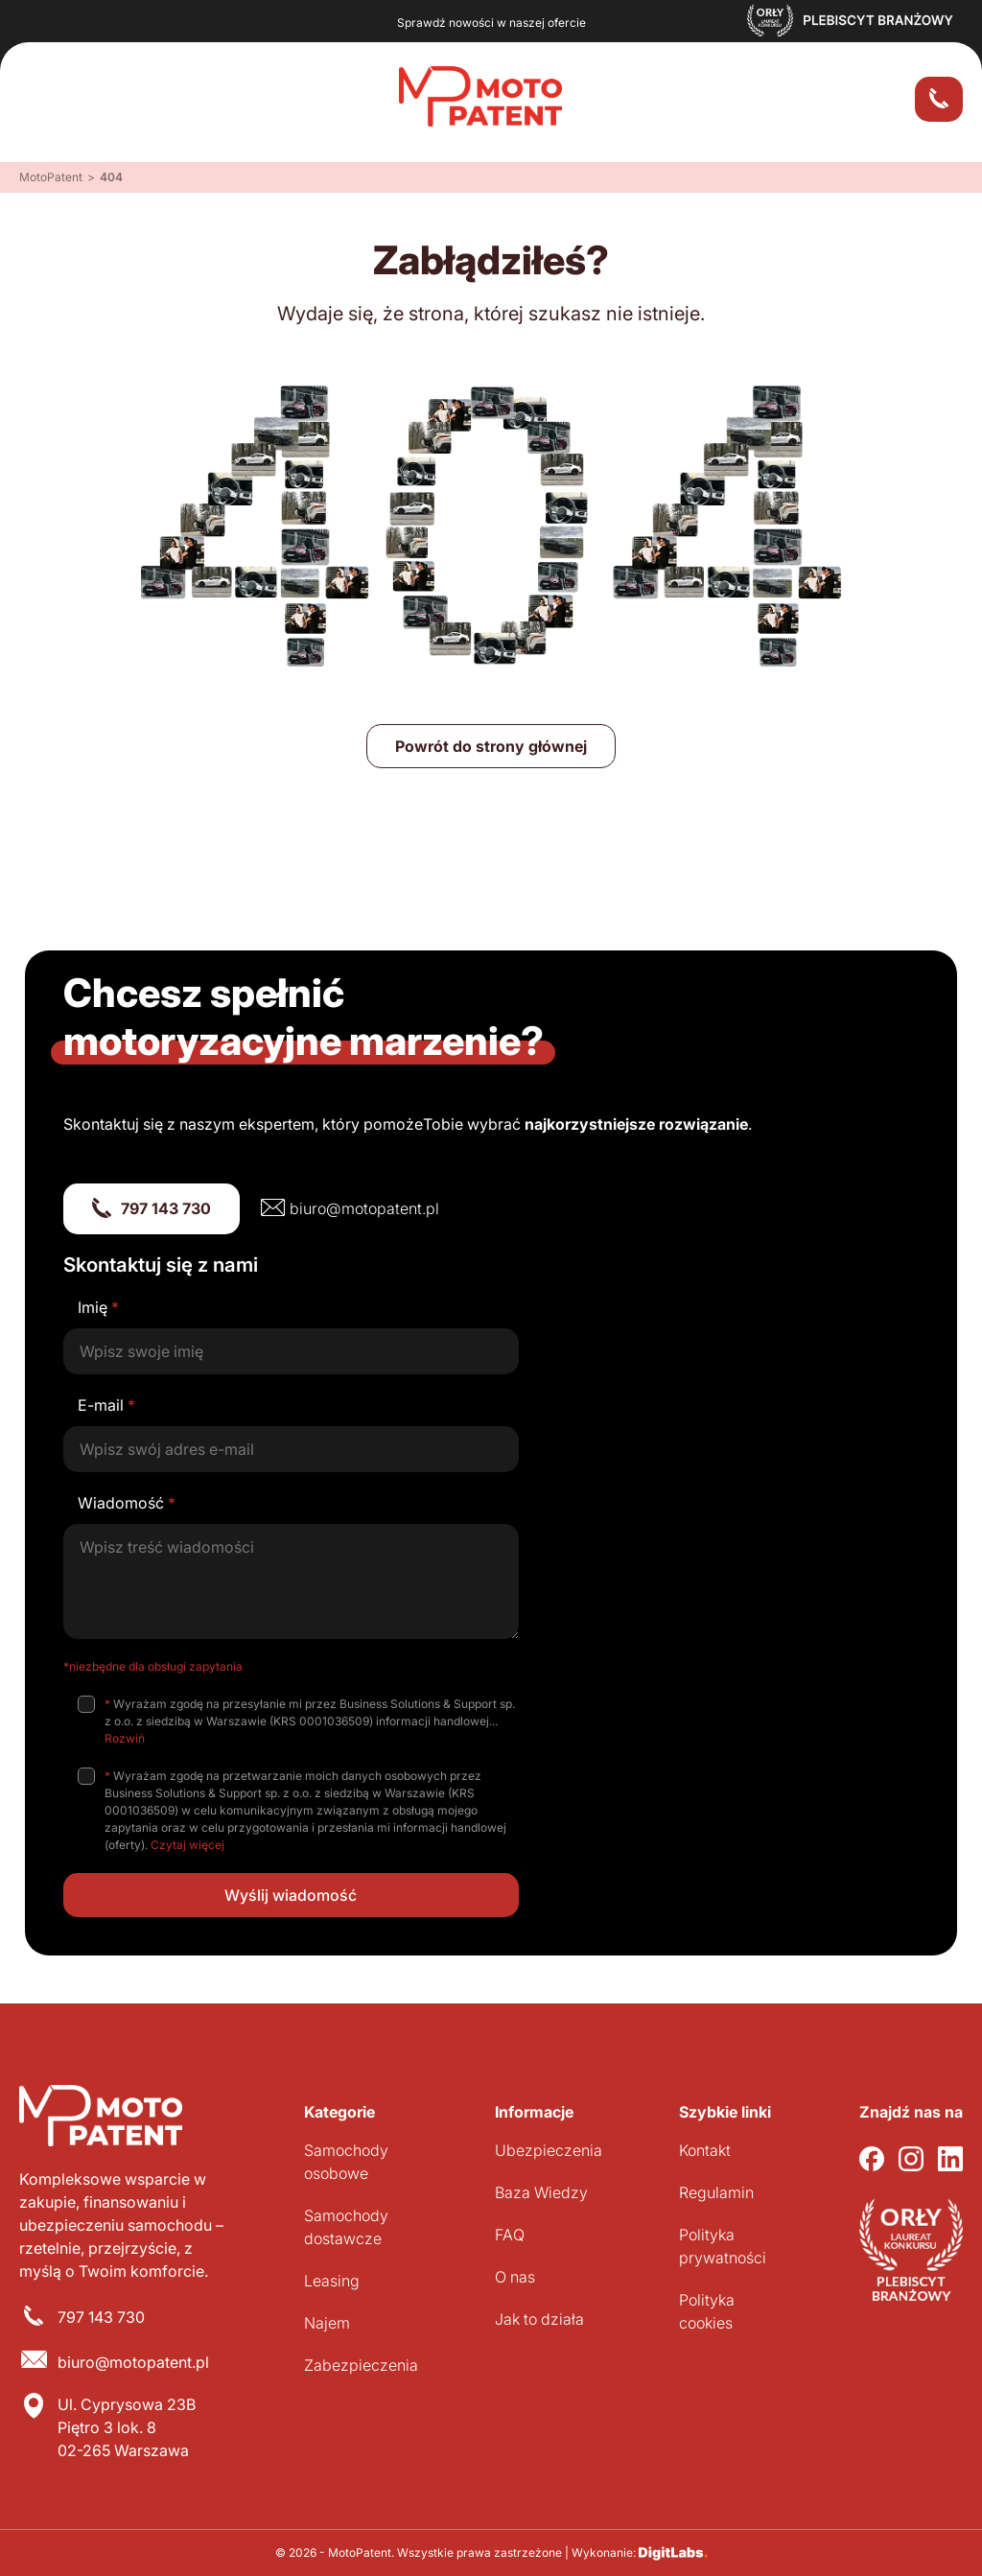 The image size is (982, 2576). Describe the element at coordinates (327, 2322) in the screenshot. I see `Najem` at that location.